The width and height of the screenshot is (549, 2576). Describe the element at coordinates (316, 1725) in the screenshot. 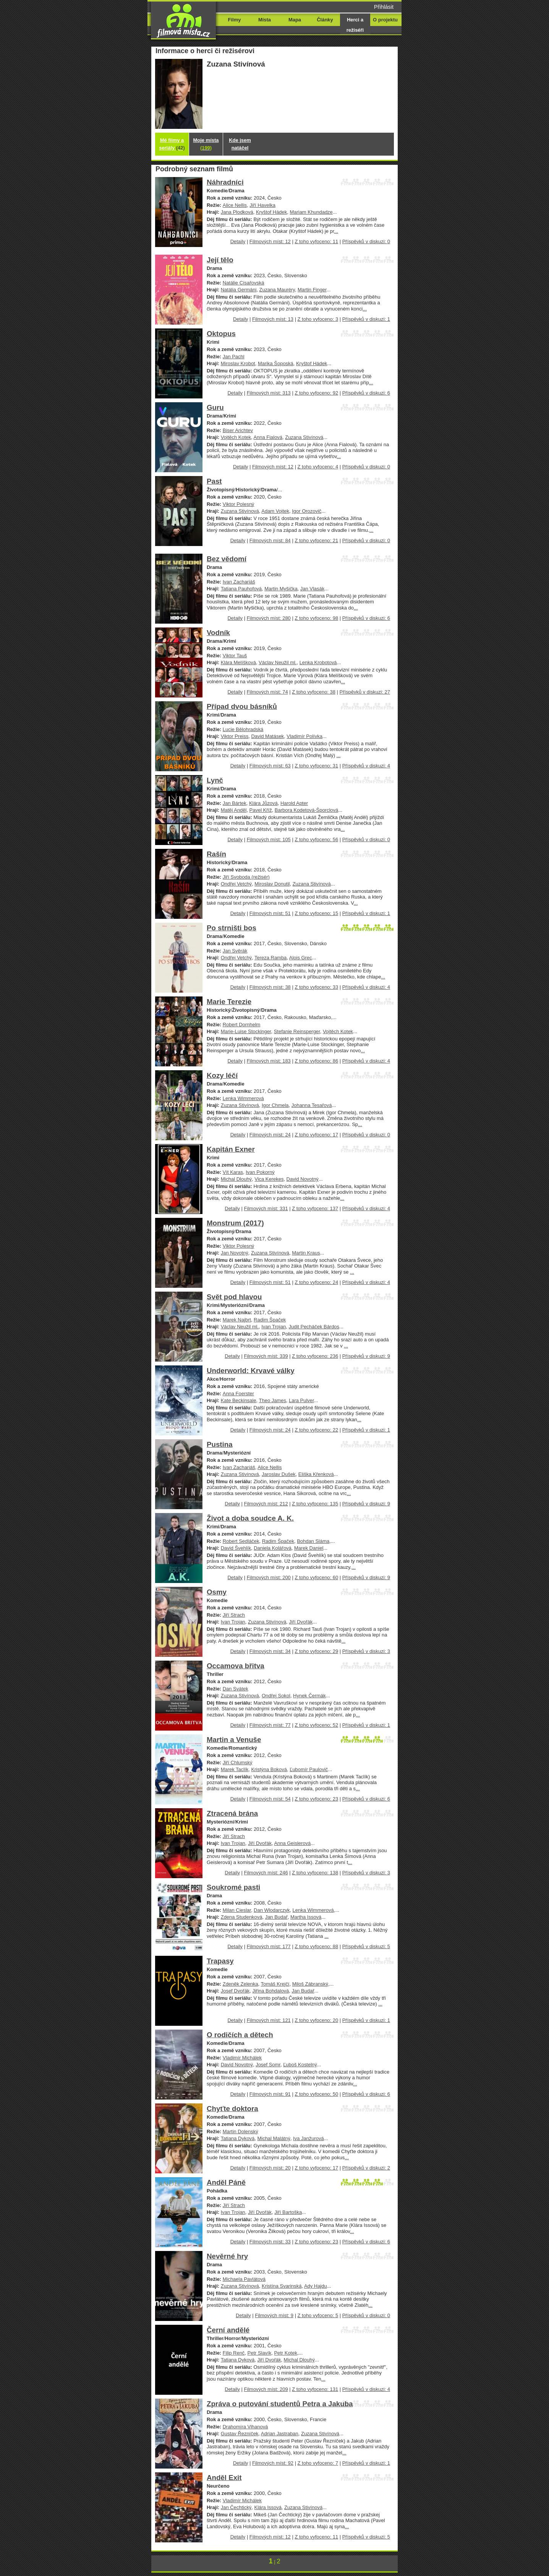

I see `Z toho vyfoceno: 52` at that location.